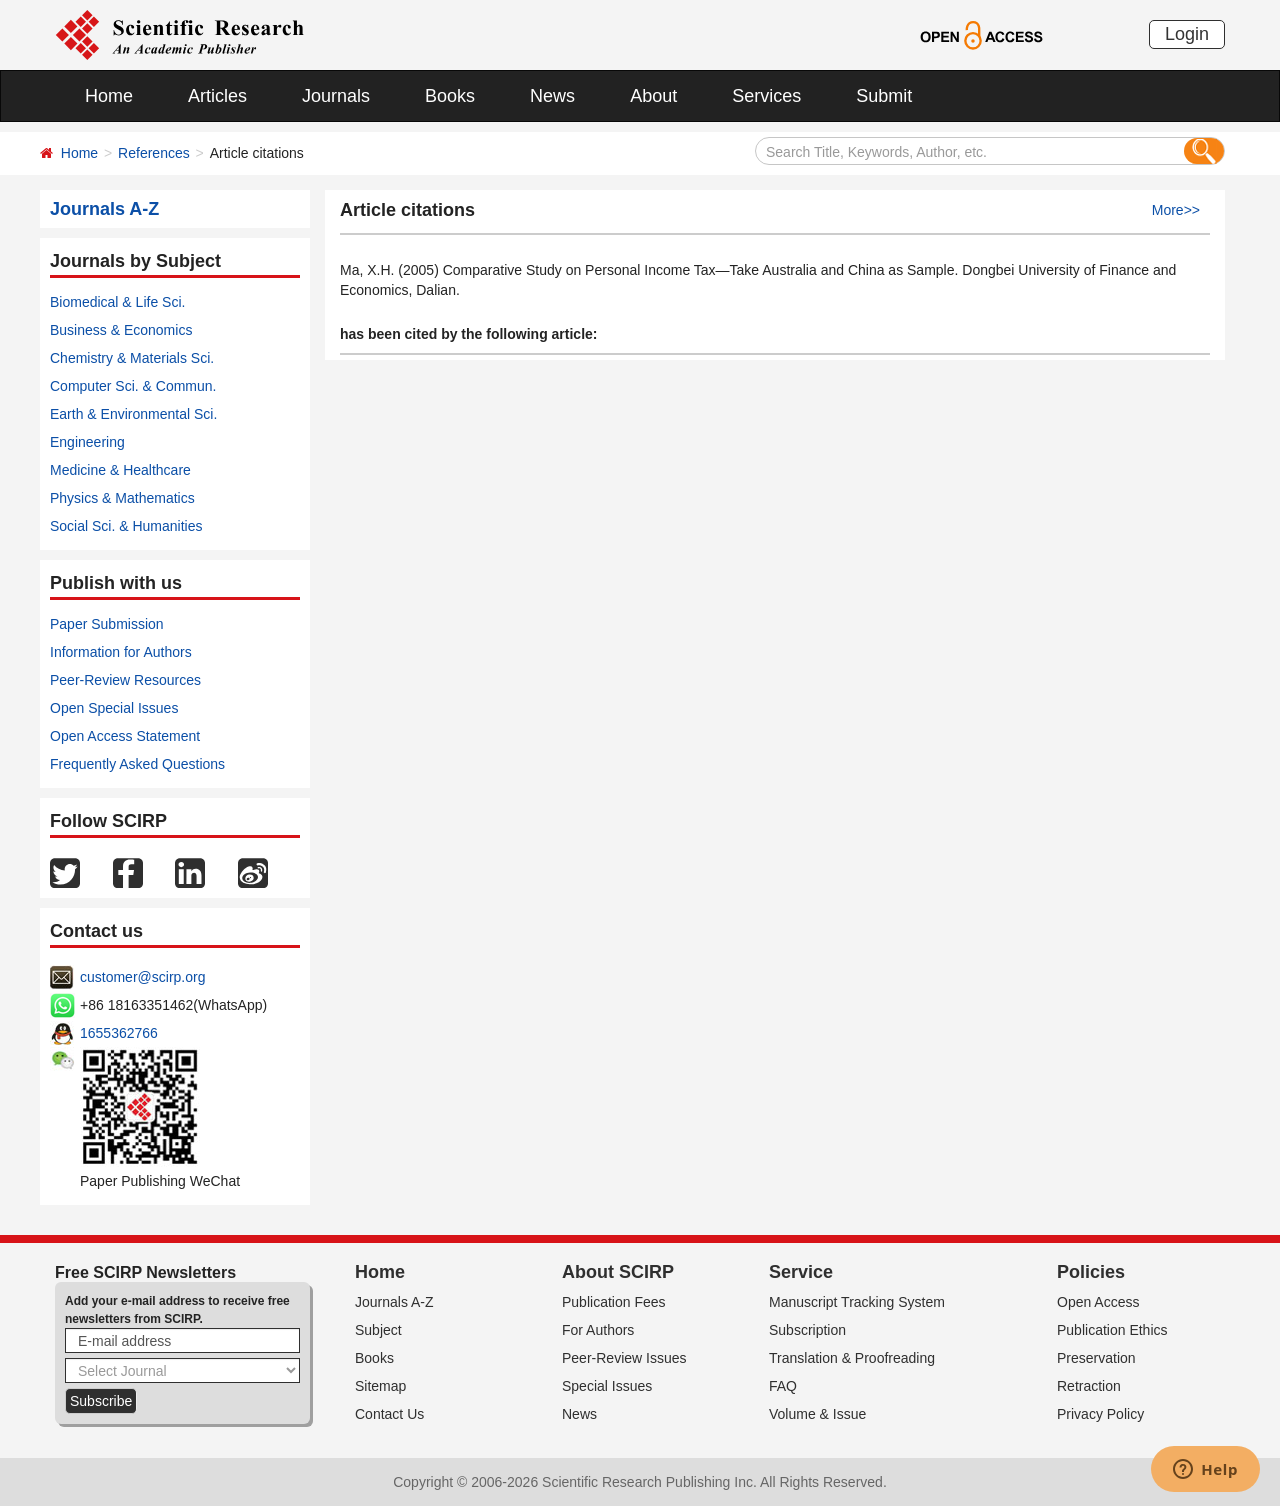 The width and height of the screenshot is (1280, 1506). I want to click on FAQ, so click(783, 1386).